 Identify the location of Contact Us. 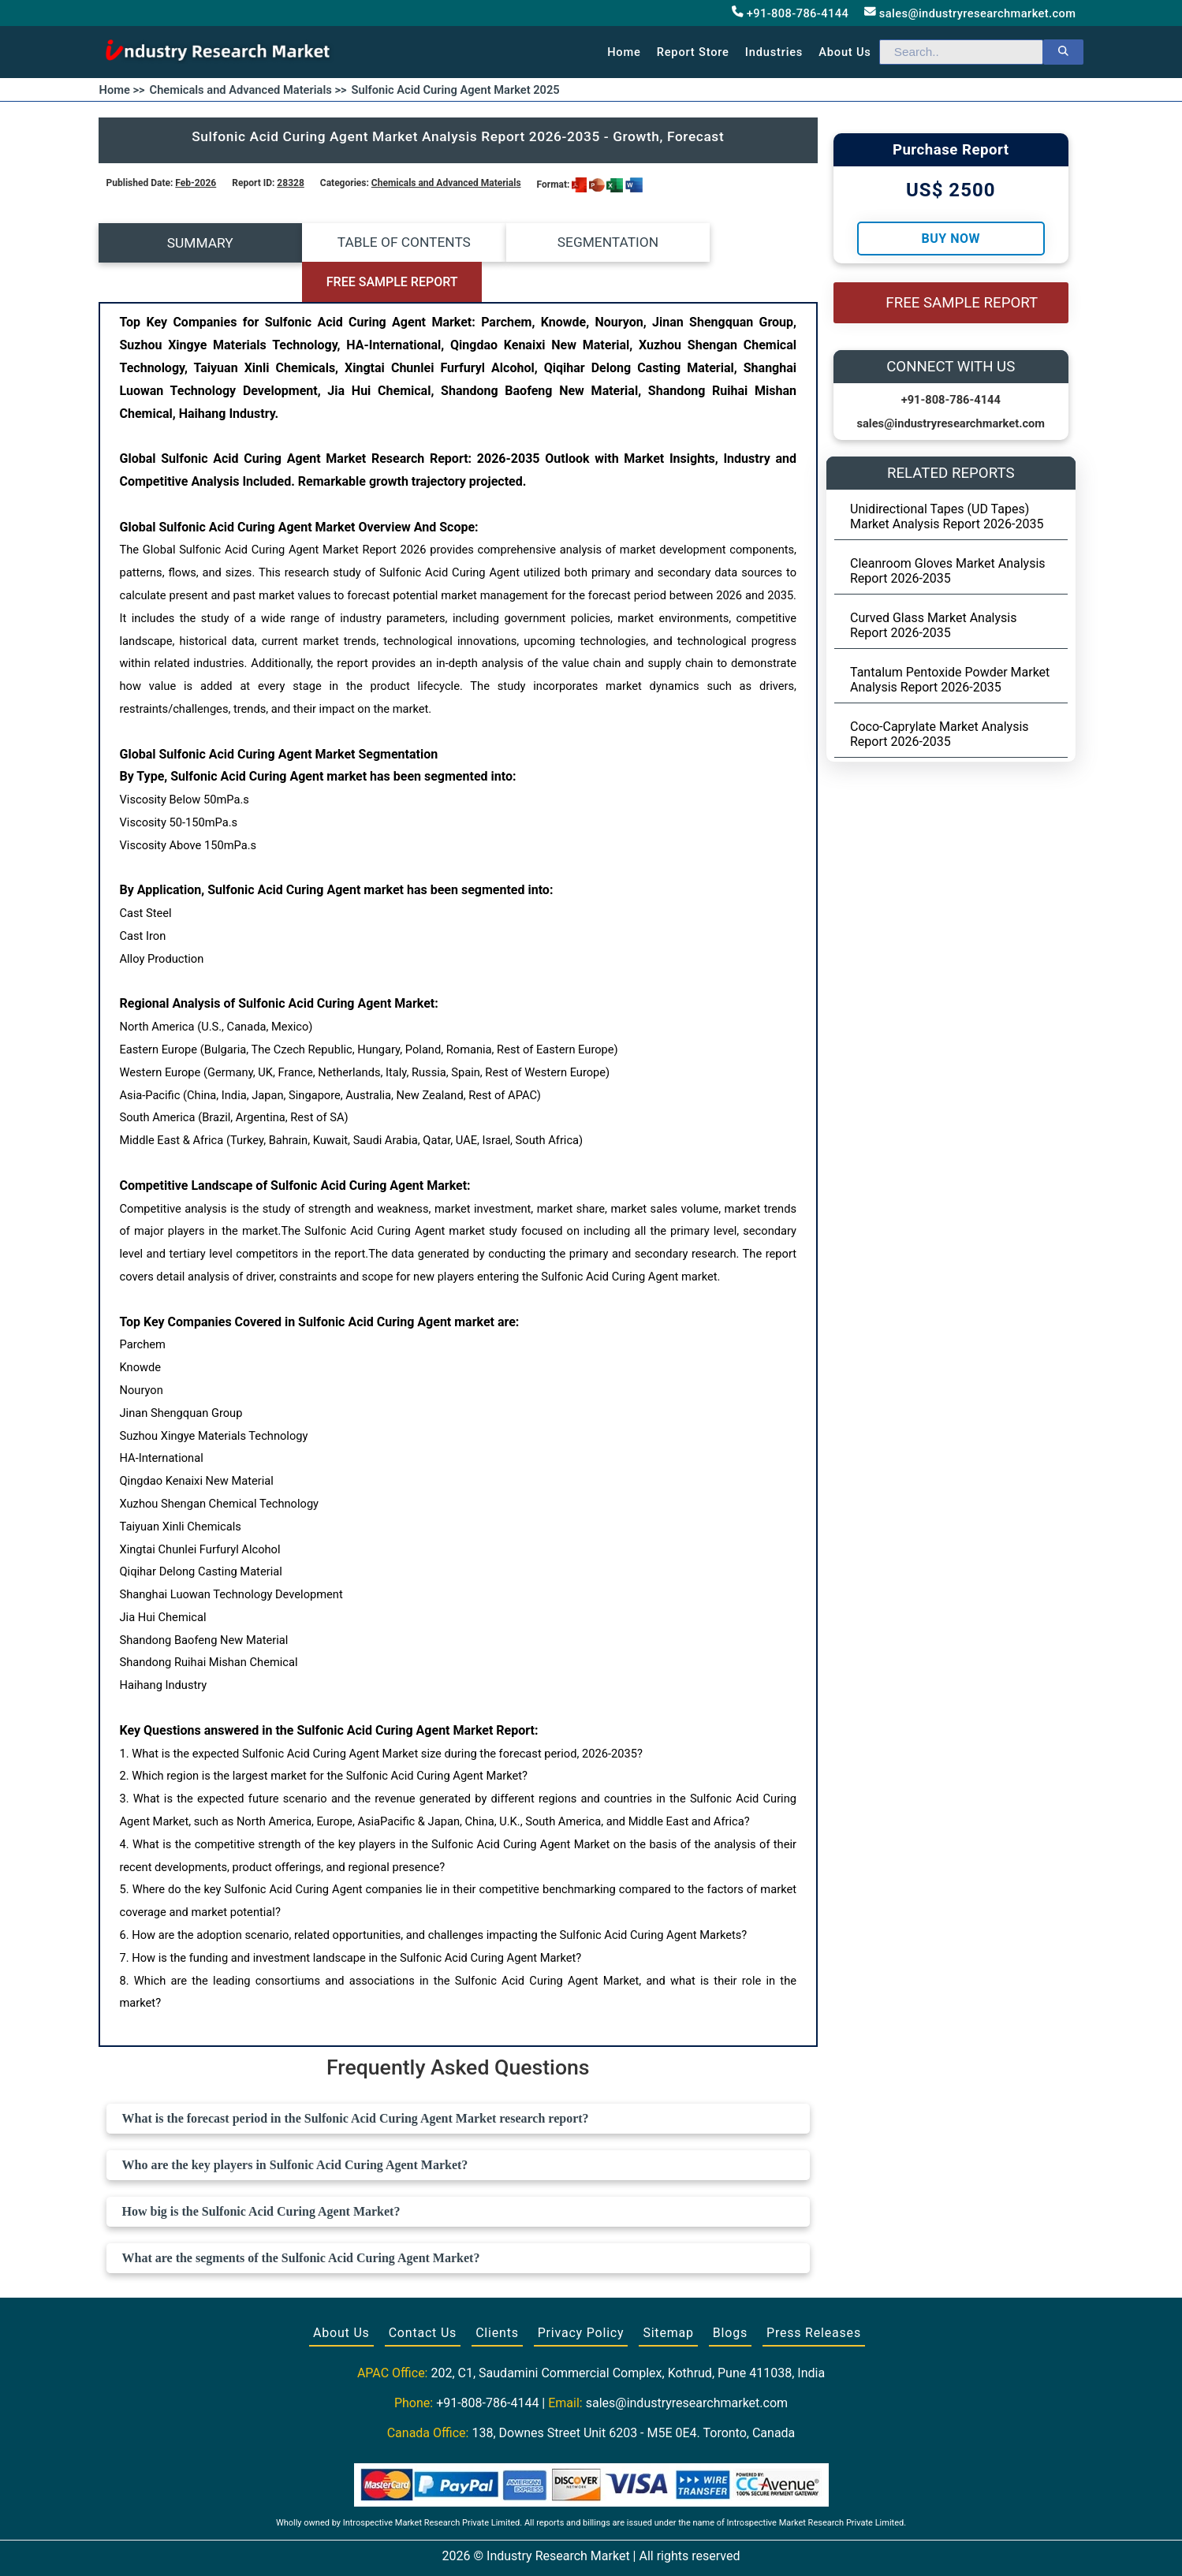
(423, 2293).